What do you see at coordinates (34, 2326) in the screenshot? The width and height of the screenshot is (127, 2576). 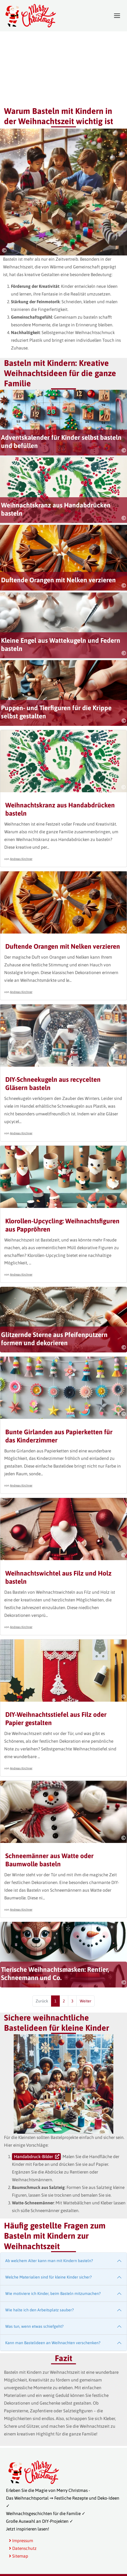 I see `Was tun, wenn etwas schiefgeht?` at bounding box center [34, 2326].